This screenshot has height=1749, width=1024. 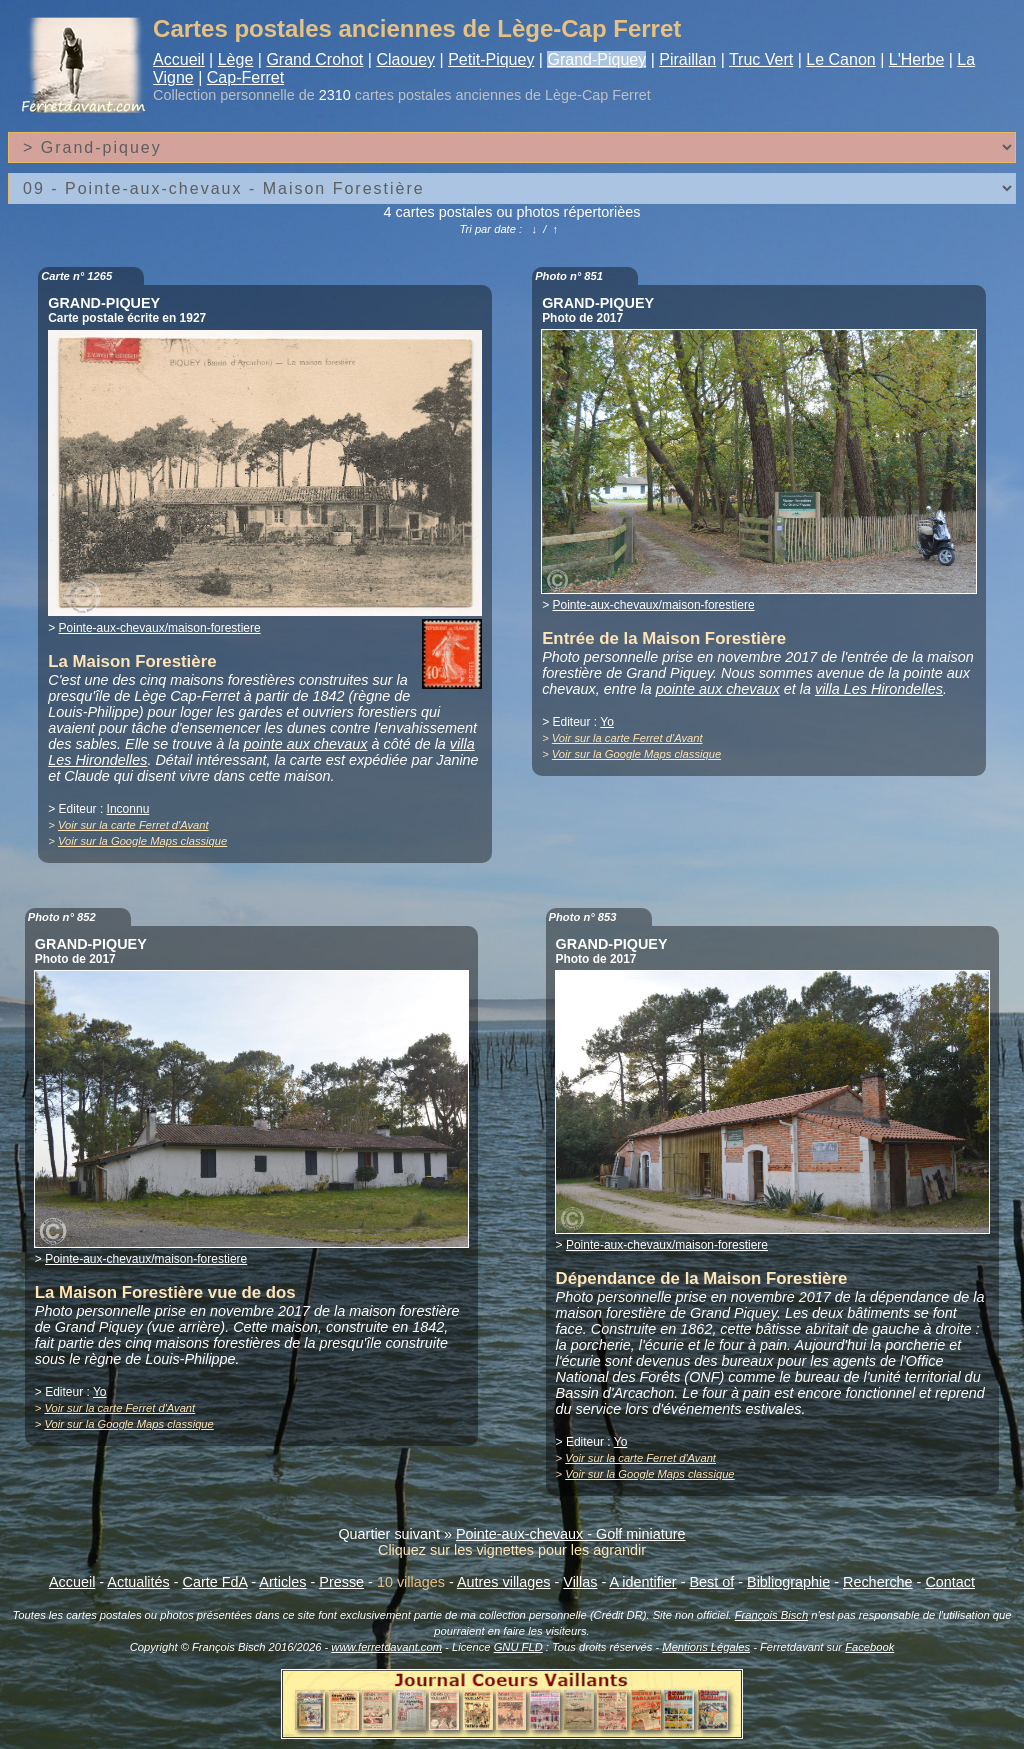 I want to click on Yo, so click(x=607, y=722).